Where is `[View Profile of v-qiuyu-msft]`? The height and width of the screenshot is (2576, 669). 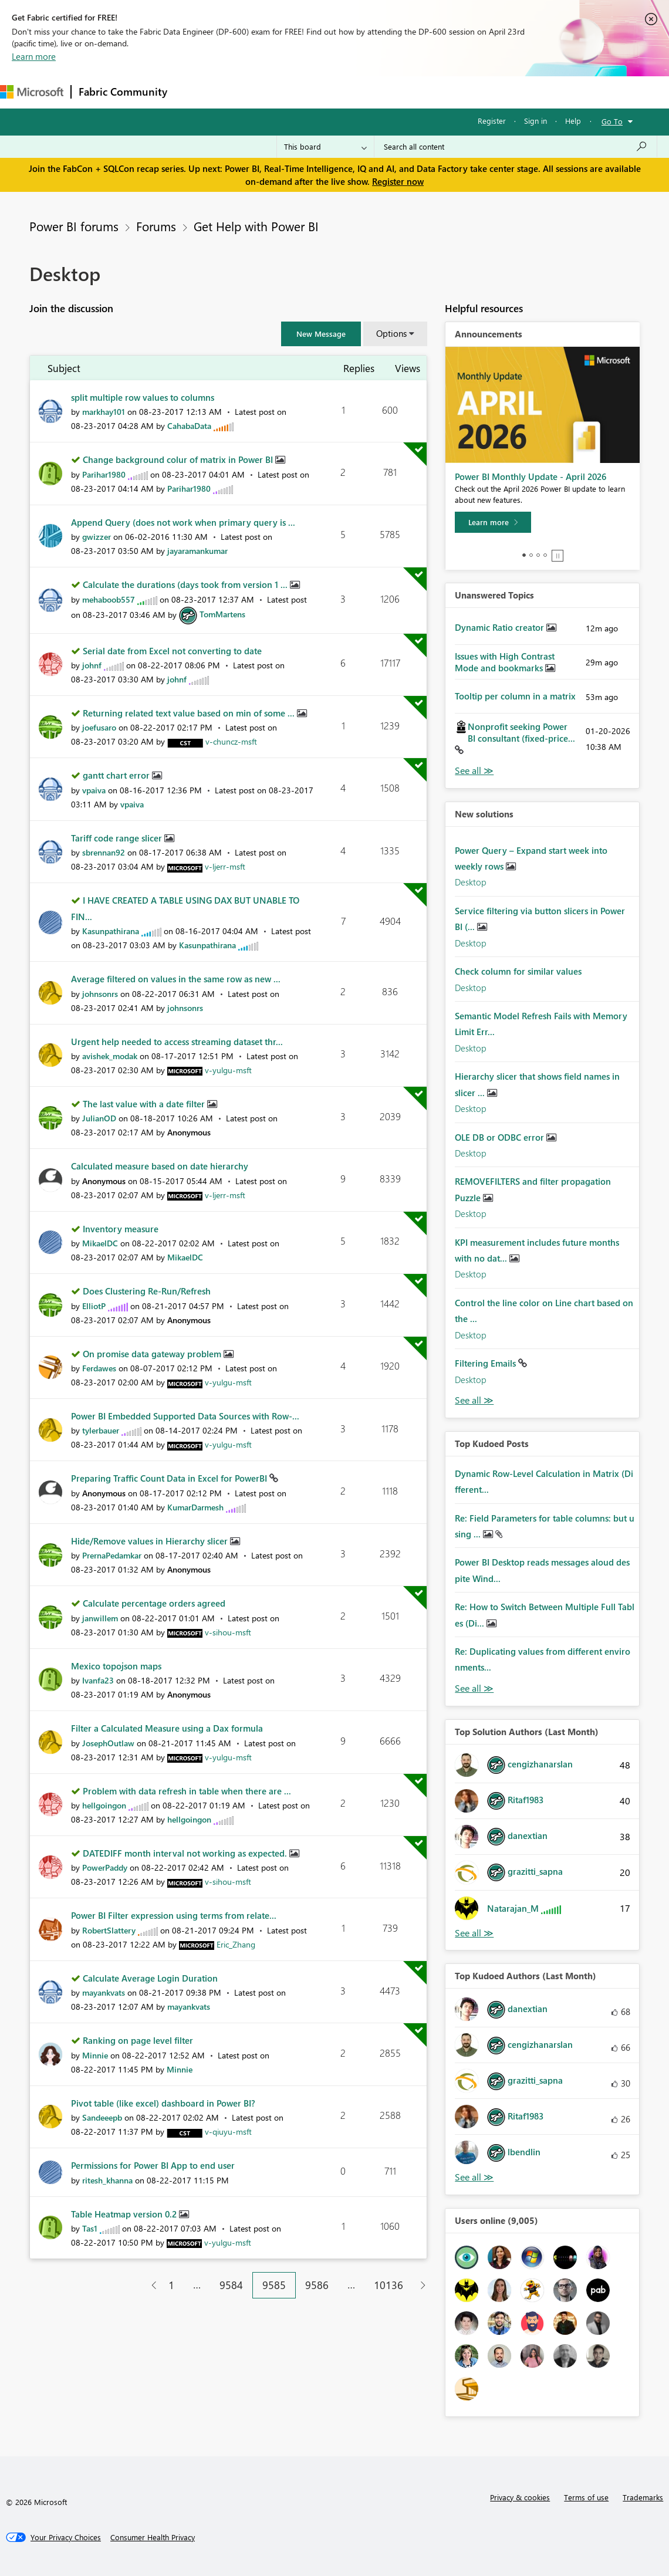 [View Profile of v-qiuyu-msft] is located at coordinates (228, 2131).